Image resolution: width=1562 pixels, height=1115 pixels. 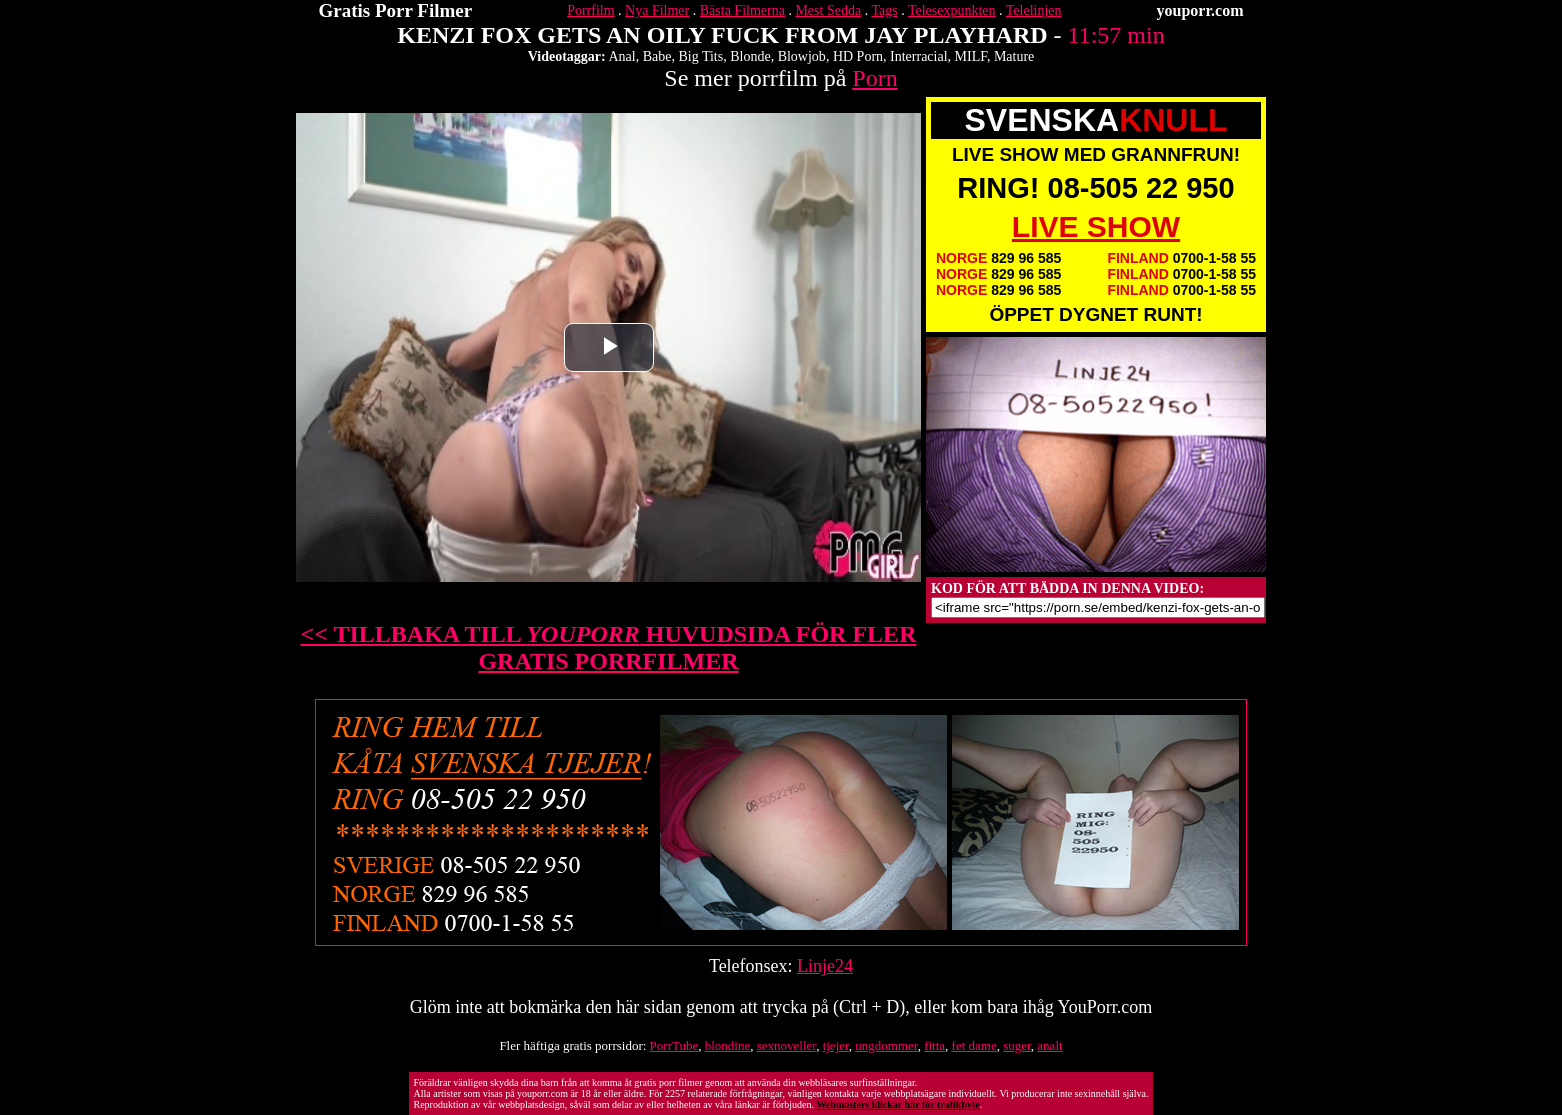 I want to click on PorrTube, so click(x=674, y=1045).